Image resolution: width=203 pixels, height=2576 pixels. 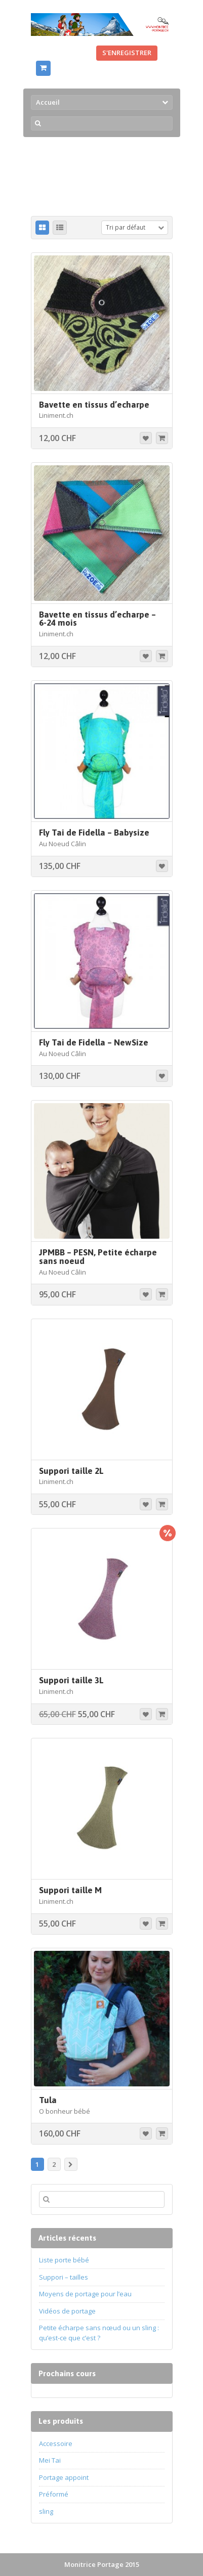 What do you see at coordinates (64, 2111) in the screenshot?
I see `O bonheur bébé` at bounding box center [64, 2111].